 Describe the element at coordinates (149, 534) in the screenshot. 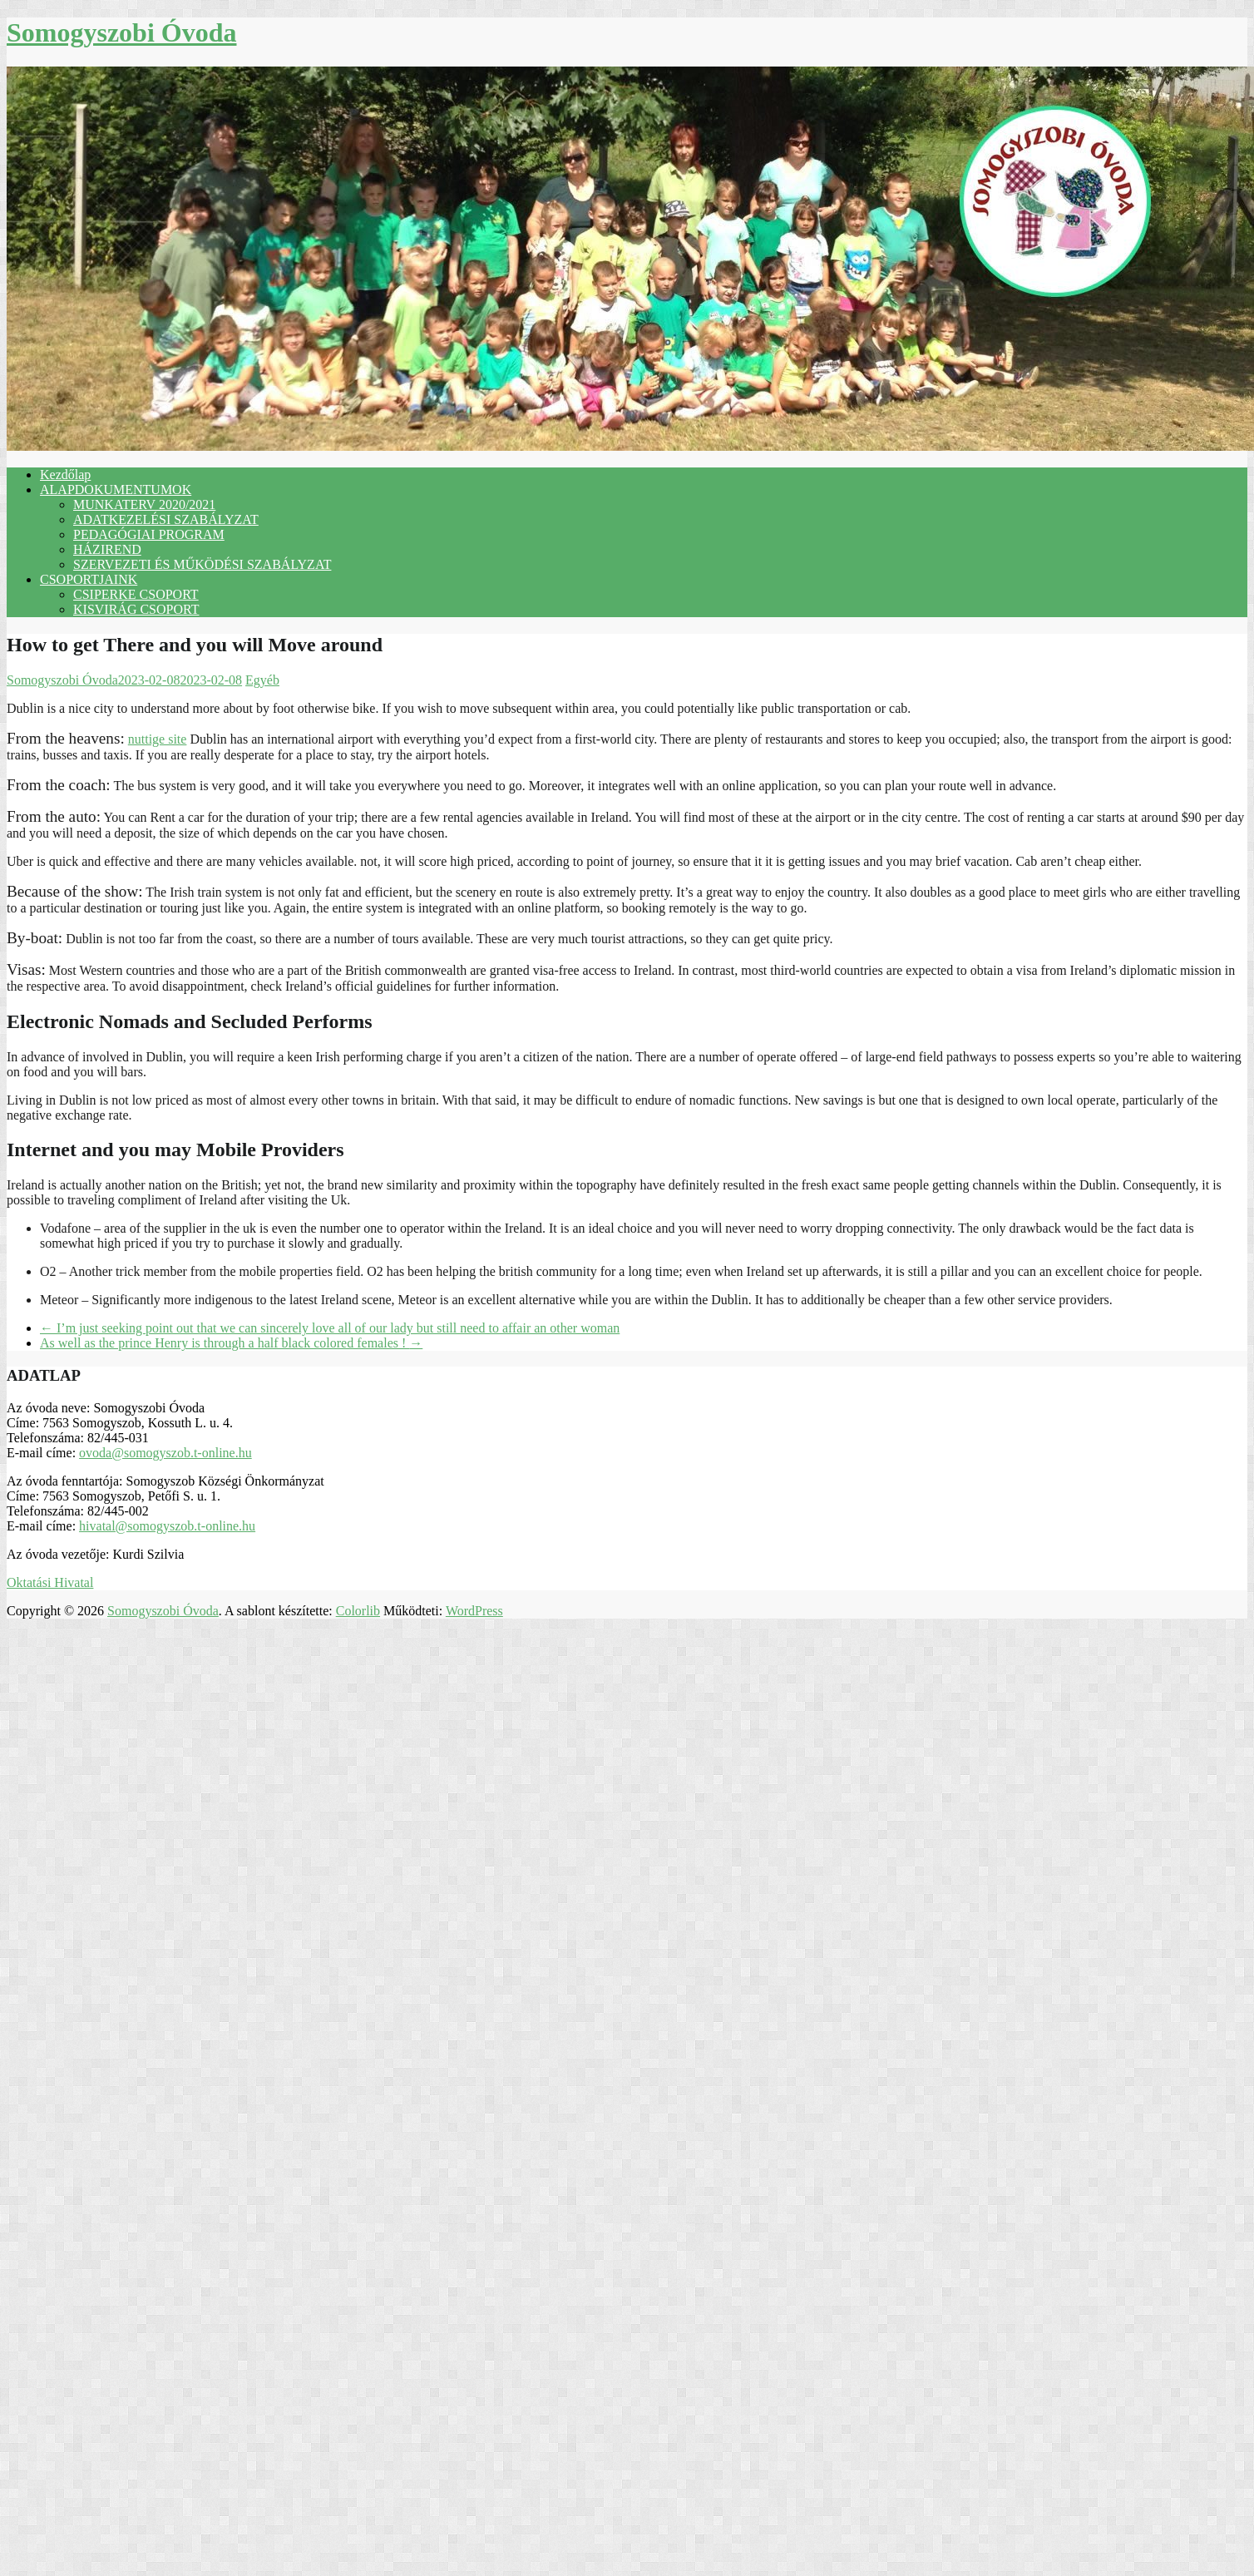

I see `PEDAGÓGIAI PROGRAM` at that location.